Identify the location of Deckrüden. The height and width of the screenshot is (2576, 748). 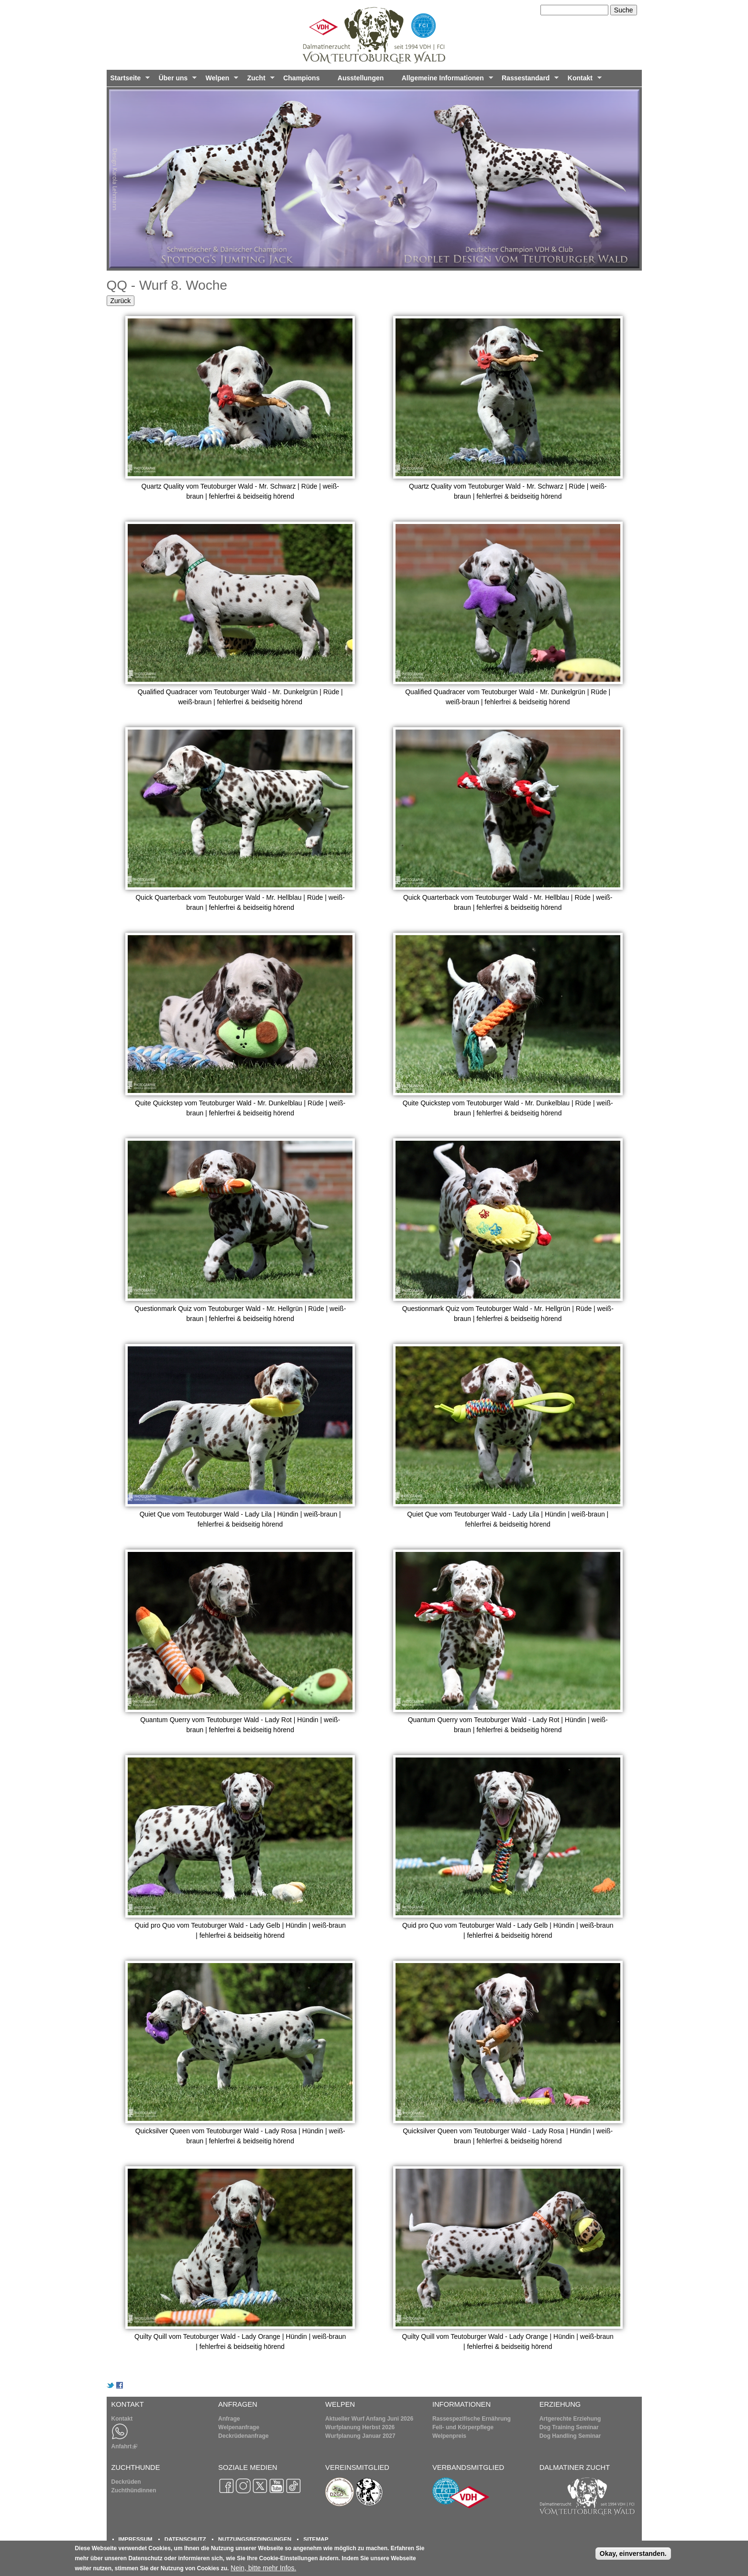
(126, 2481).